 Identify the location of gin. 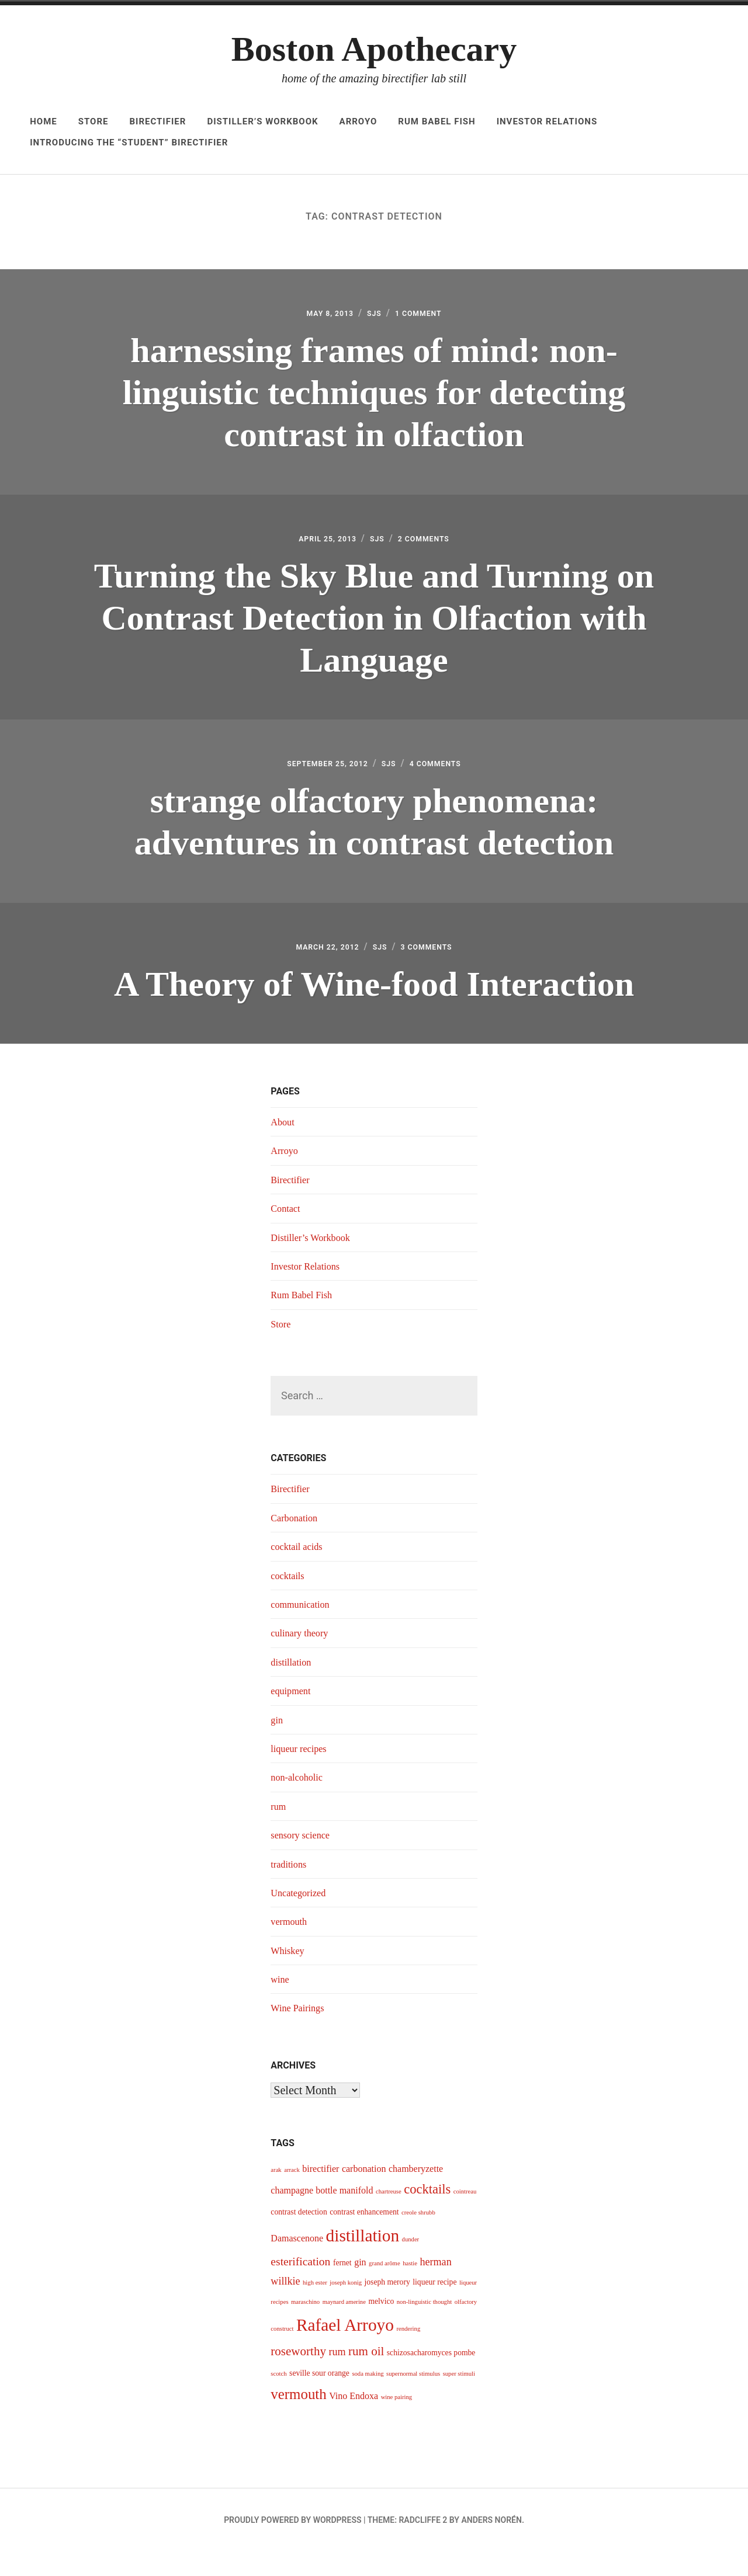
(277, 1744).